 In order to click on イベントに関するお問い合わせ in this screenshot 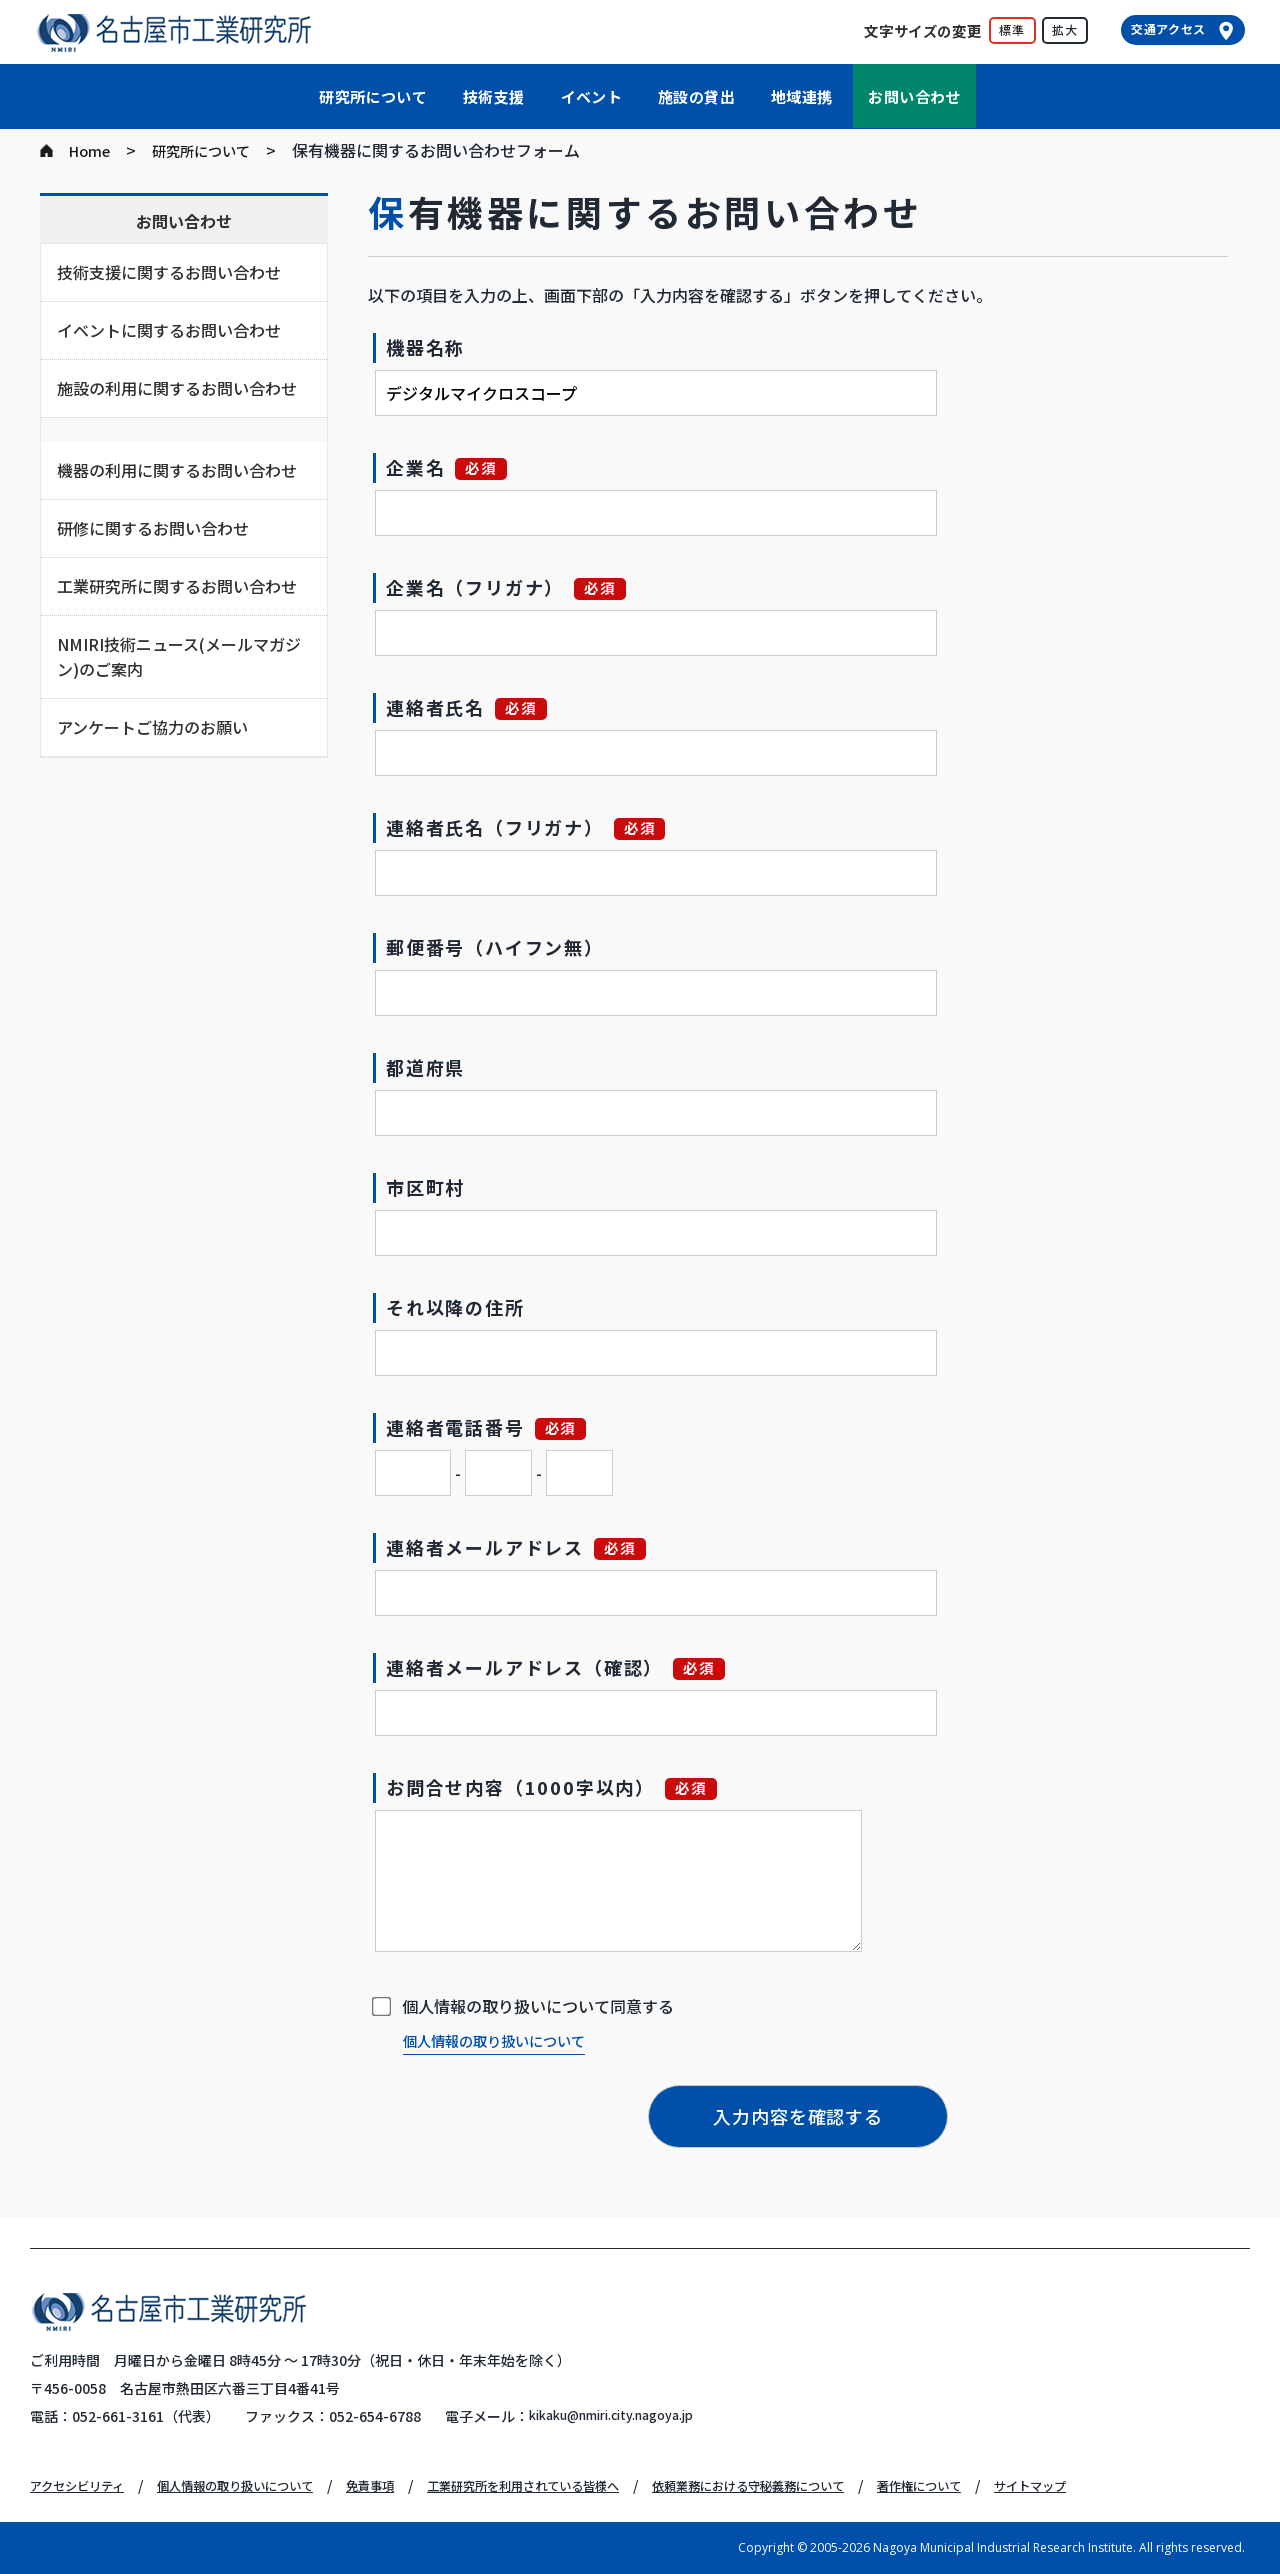, I will do `click(169, 330)`.